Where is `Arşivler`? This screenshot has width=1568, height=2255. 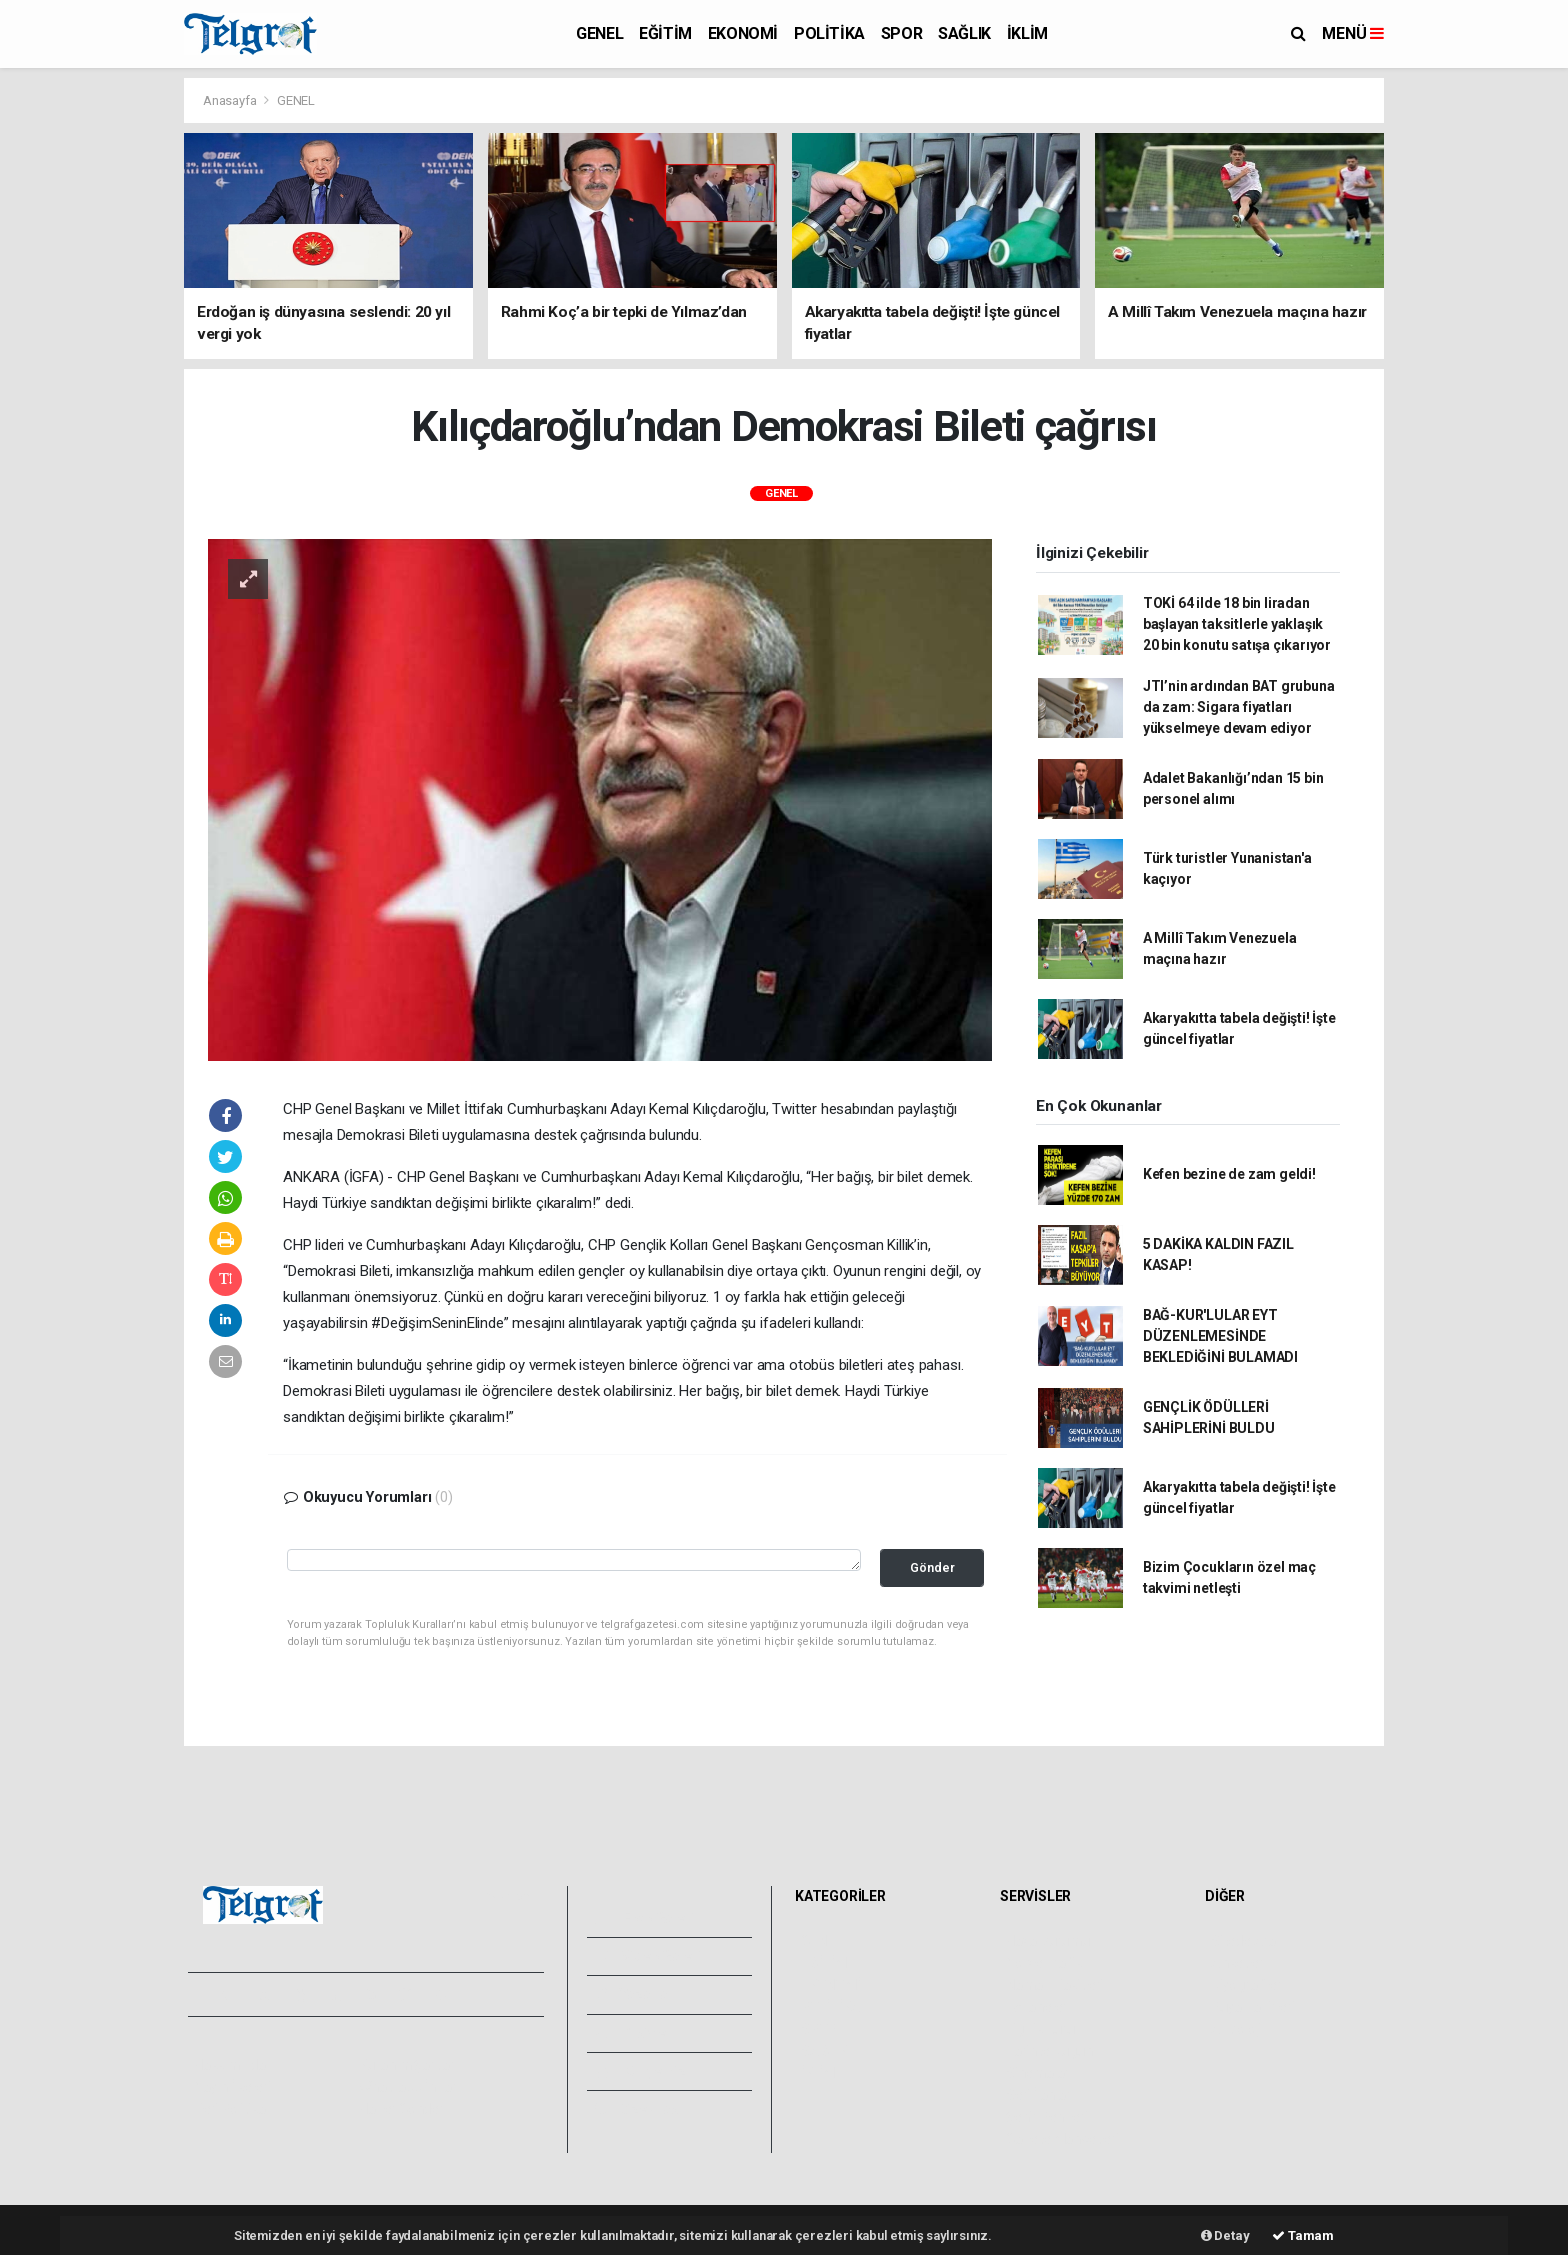
Arşivler is located at coordinates (633, 2033).